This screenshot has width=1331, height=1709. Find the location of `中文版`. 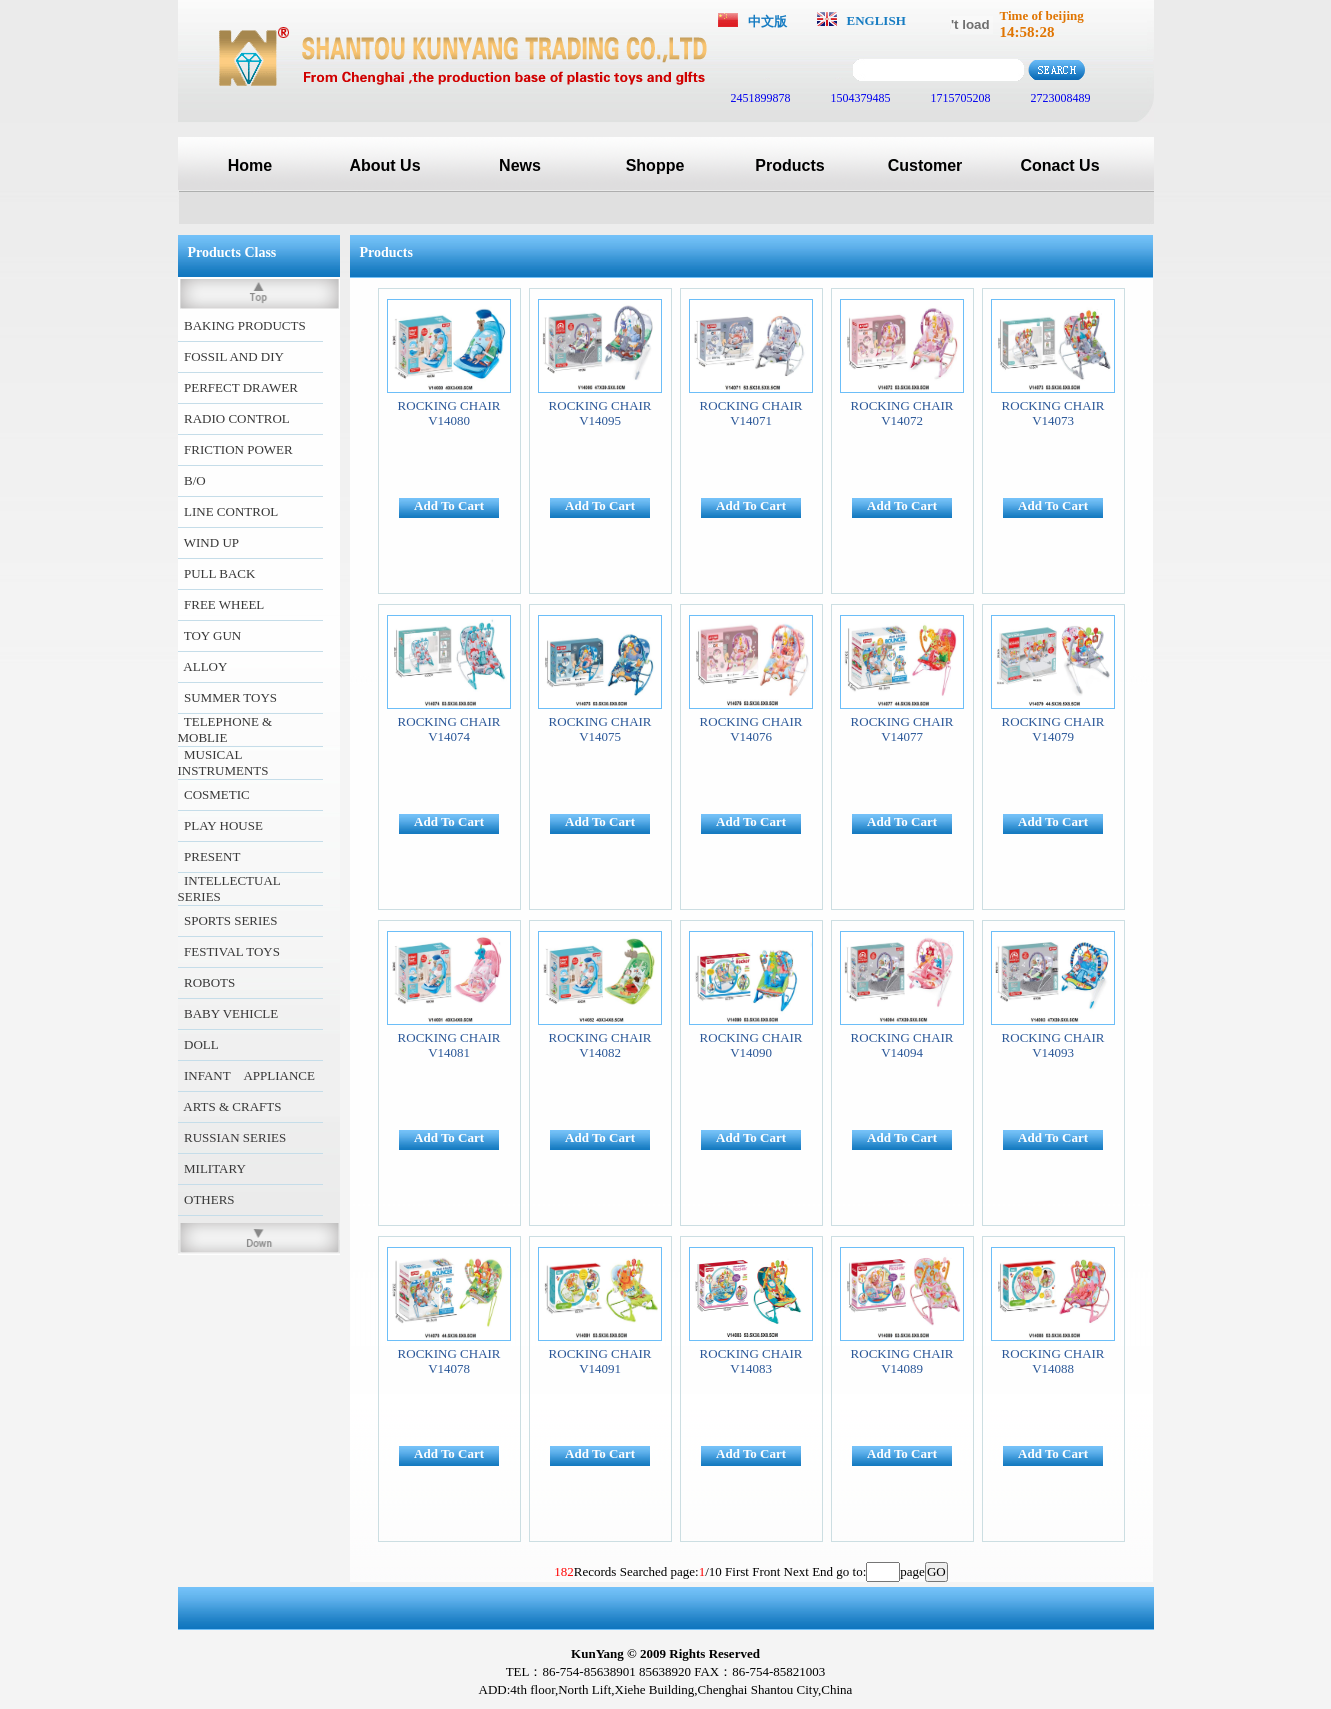

中文版 is located at coordinates (767, 21).